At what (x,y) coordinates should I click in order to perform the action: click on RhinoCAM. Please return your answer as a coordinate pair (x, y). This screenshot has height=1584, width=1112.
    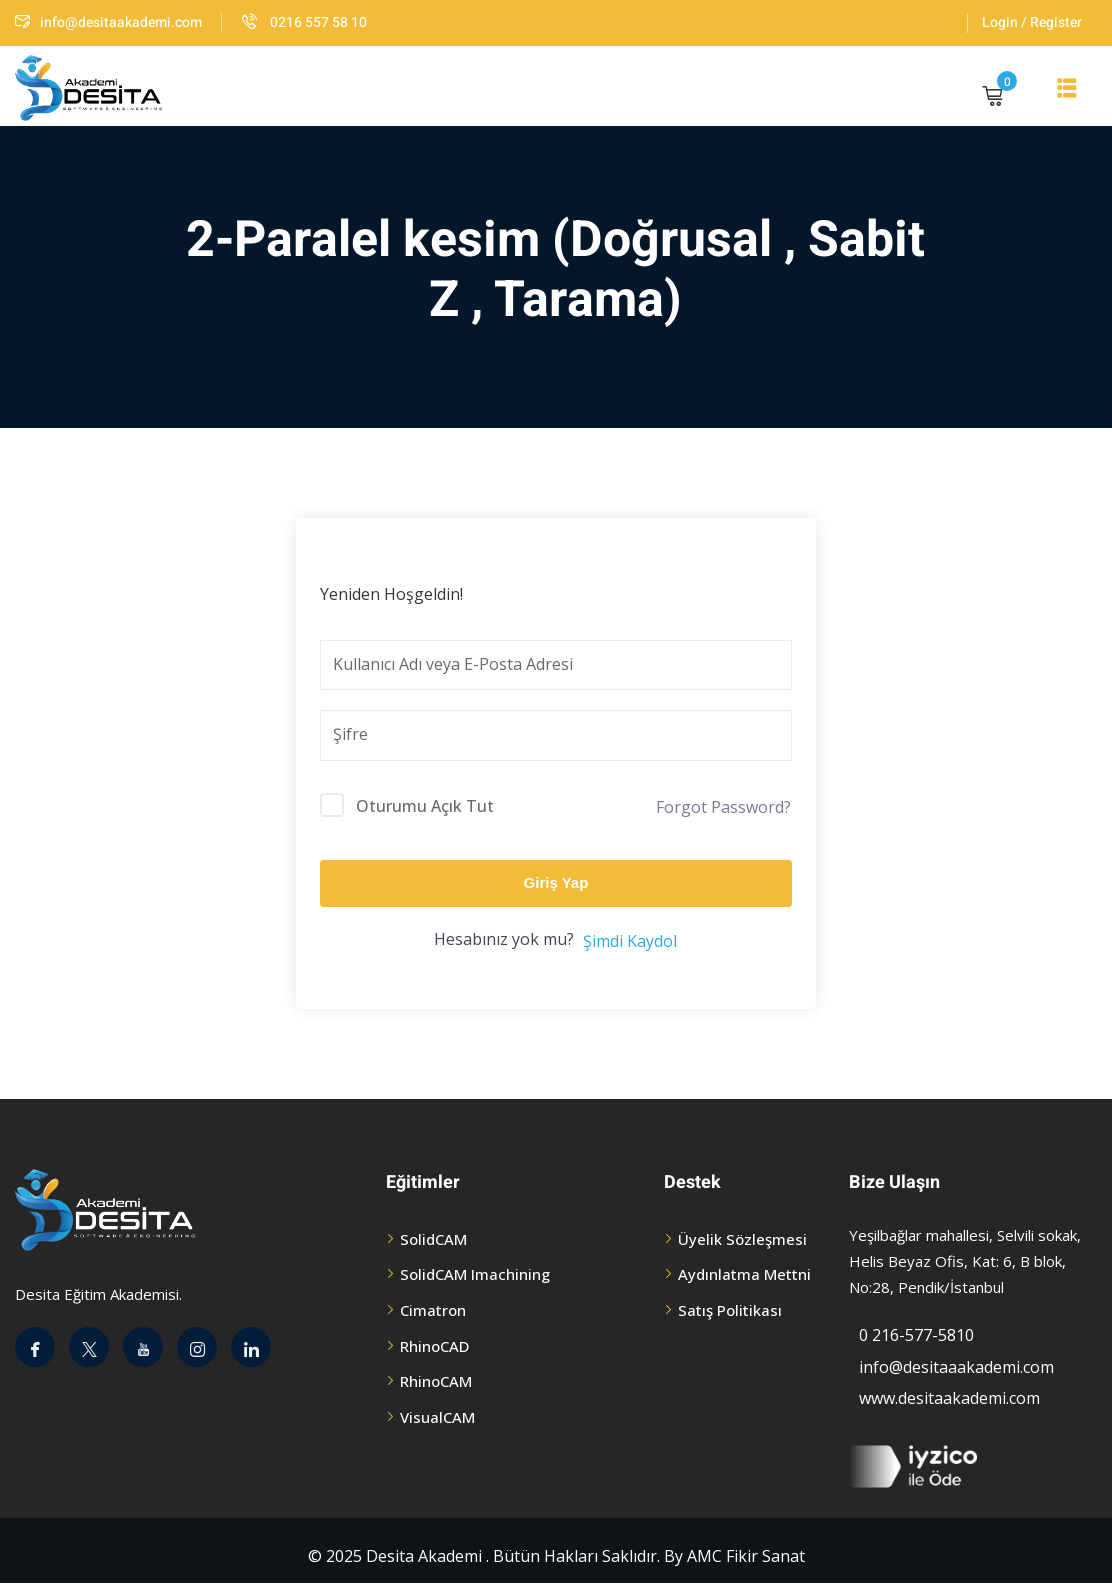
    Looking at the image, I should click on (436, 1381).